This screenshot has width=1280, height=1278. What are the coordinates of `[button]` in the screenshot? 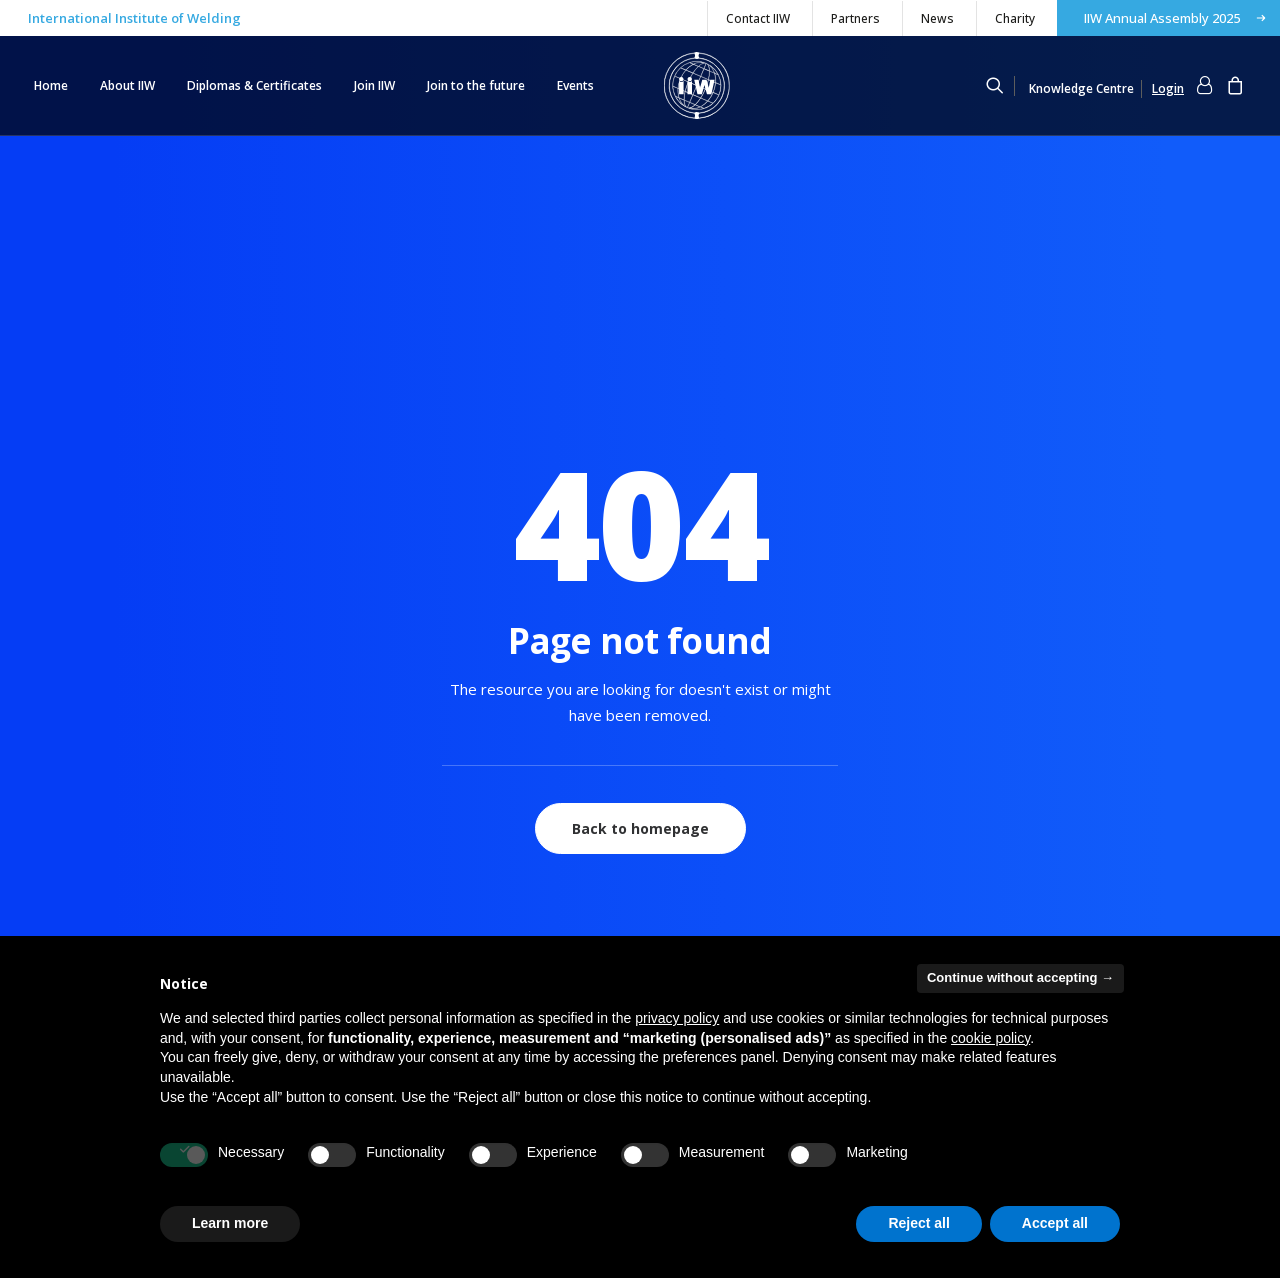 It's located at (1004, 86).